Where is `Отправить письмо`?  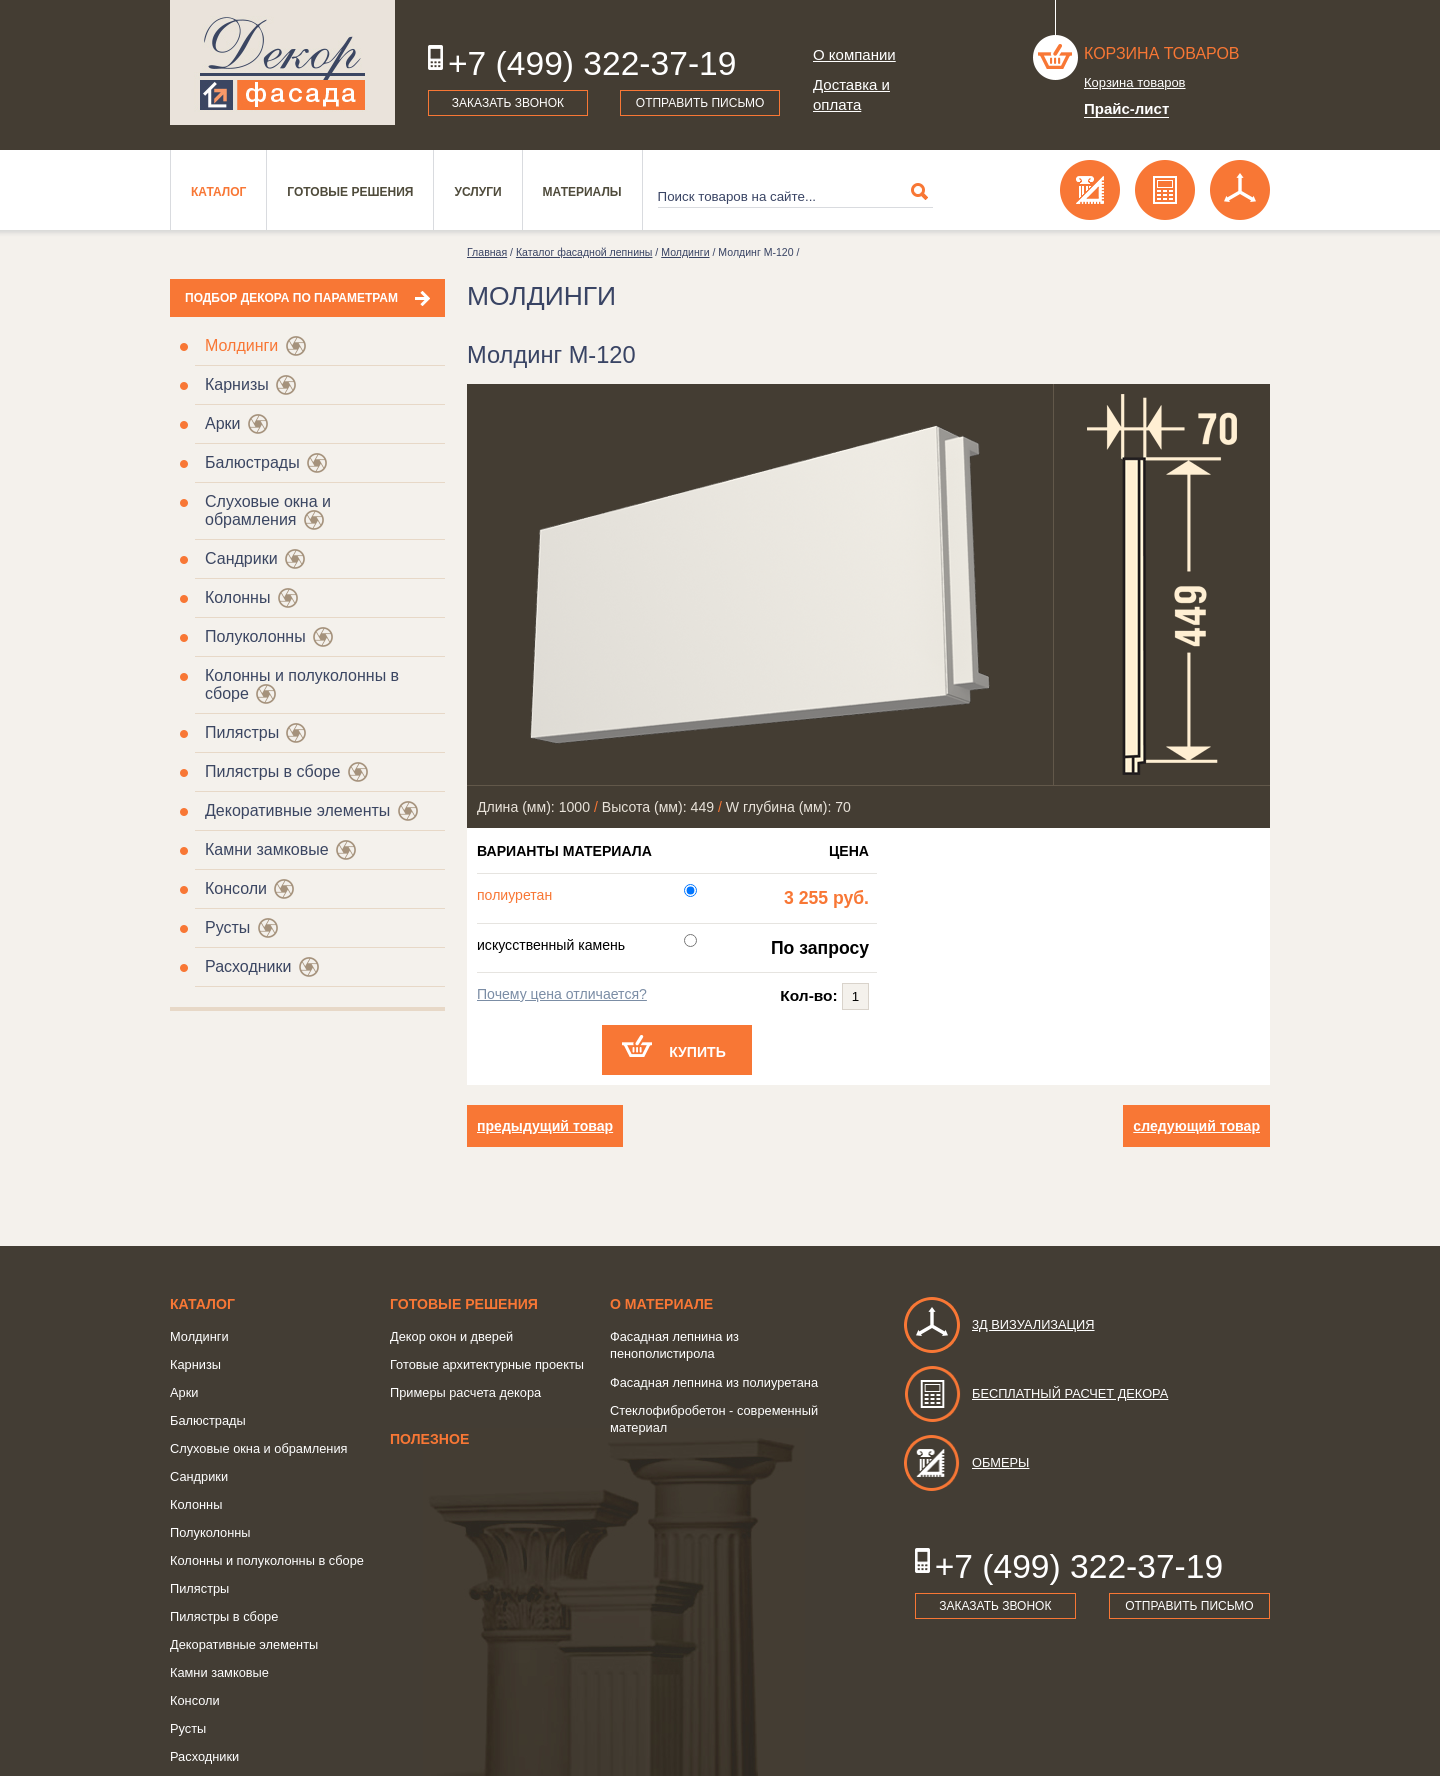 Отправить письмо is located at coordinates (700, 103).